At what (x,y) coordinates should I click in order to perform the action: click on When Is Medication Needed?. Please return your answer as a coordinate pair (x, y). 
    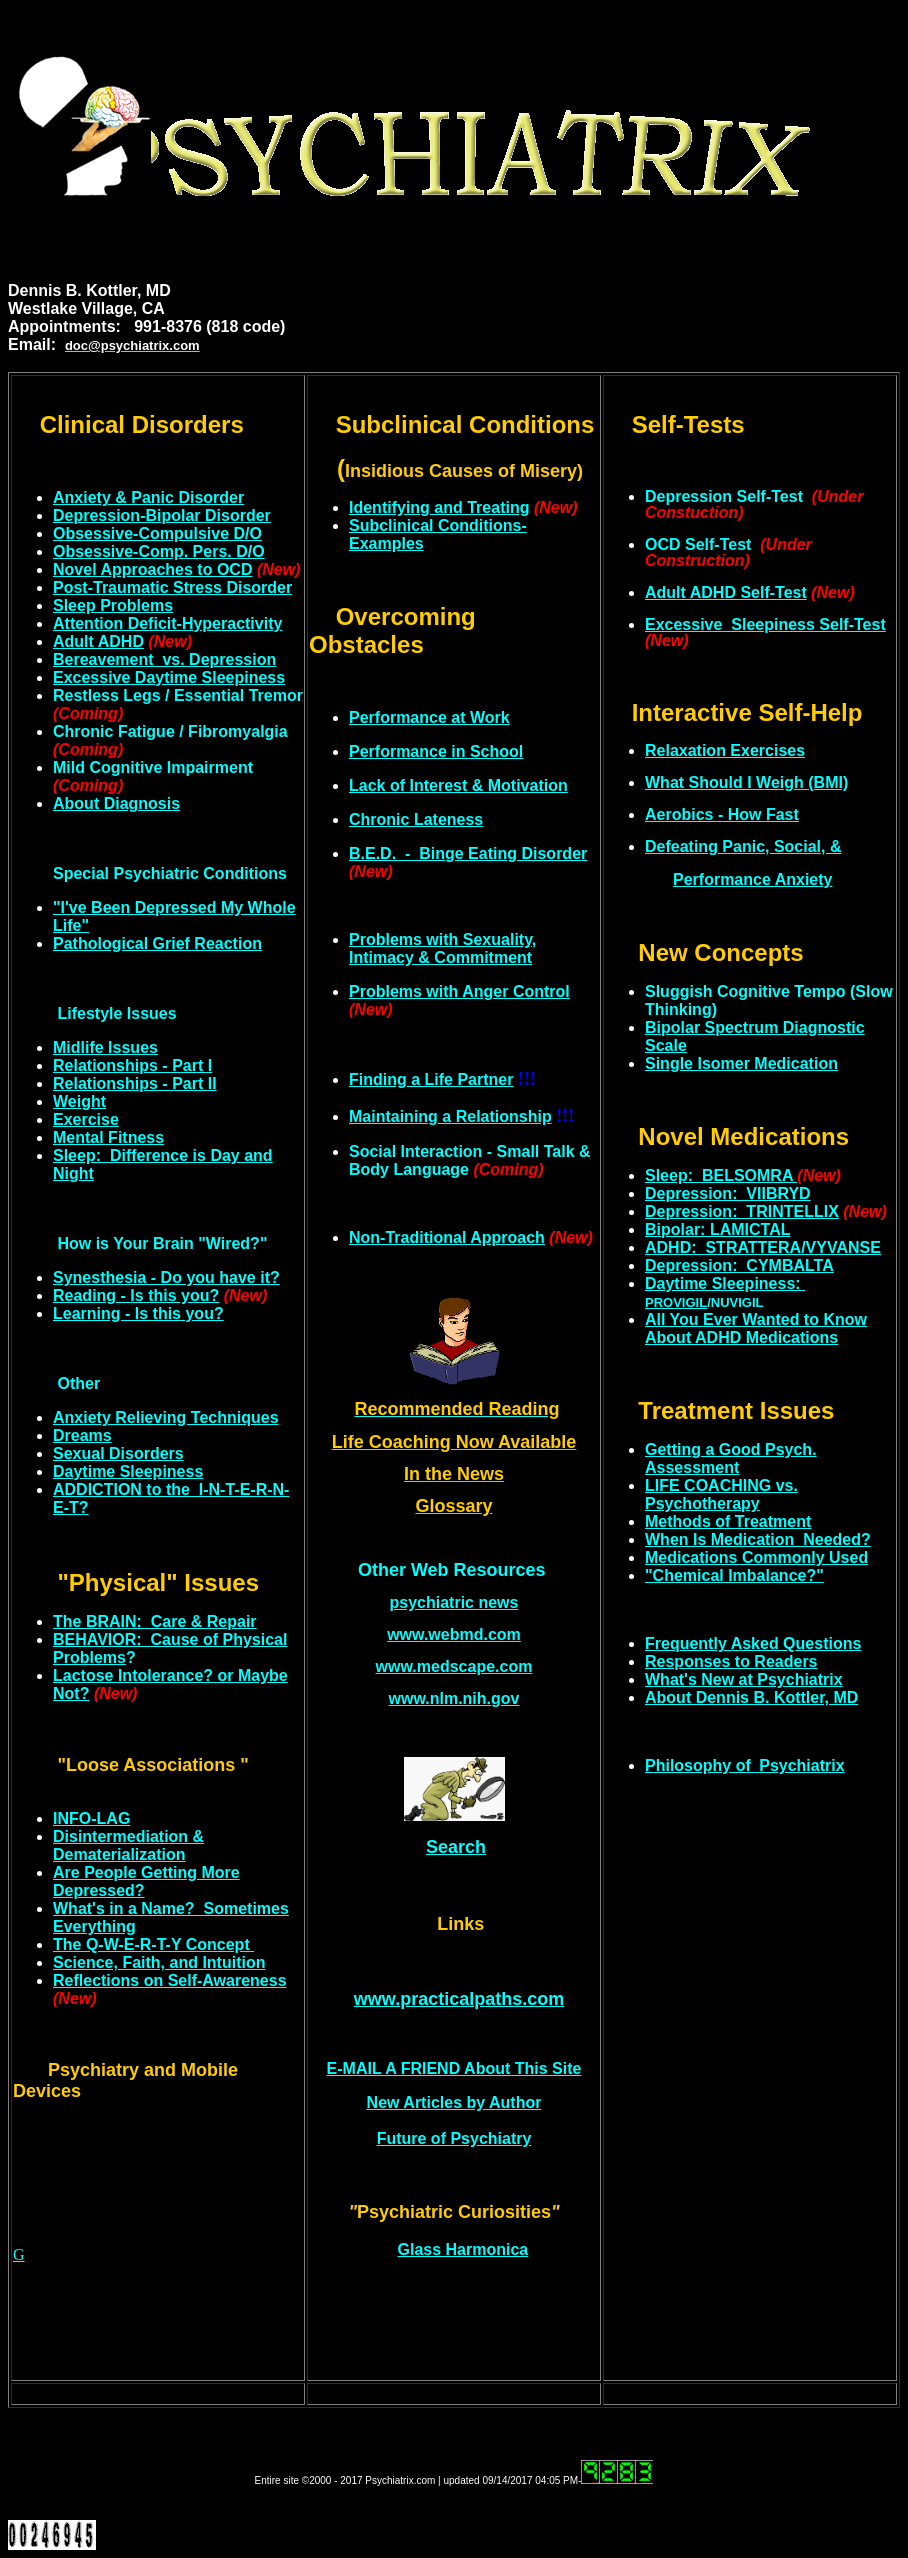
    Looking at the image, I should click on (758, 1539).